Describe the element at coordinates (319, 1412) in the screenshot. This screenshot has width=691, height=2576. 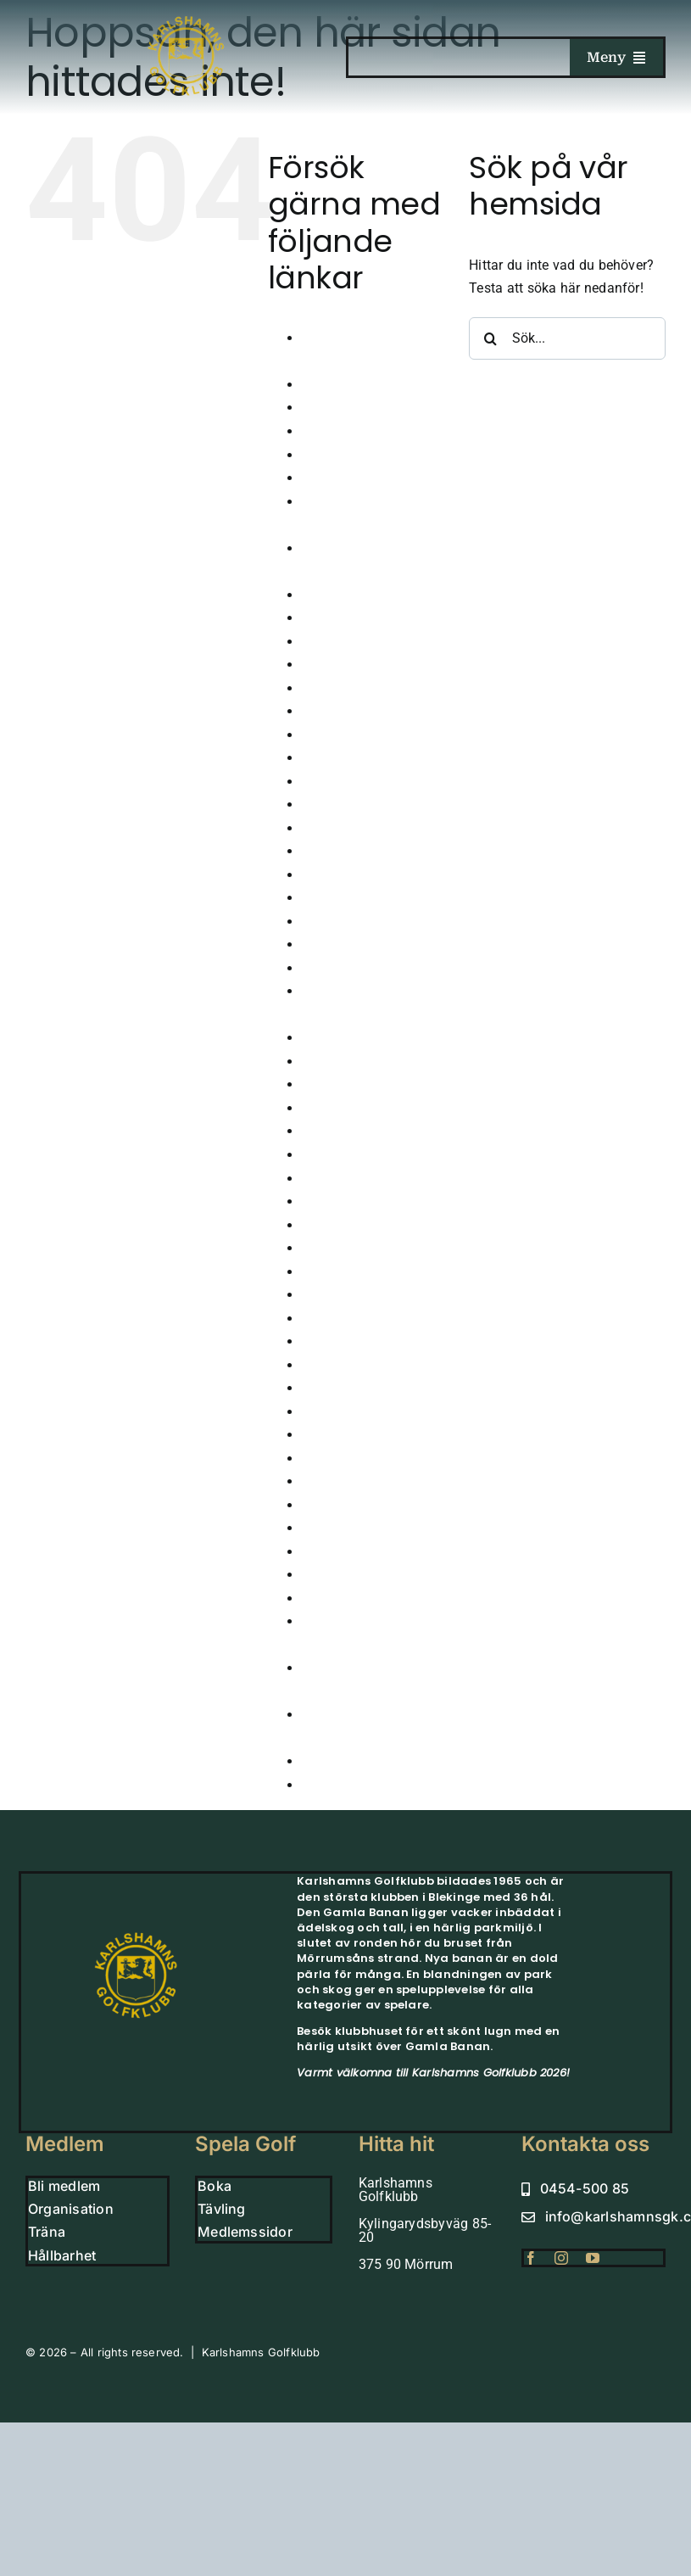
I see `Padel` at that location.